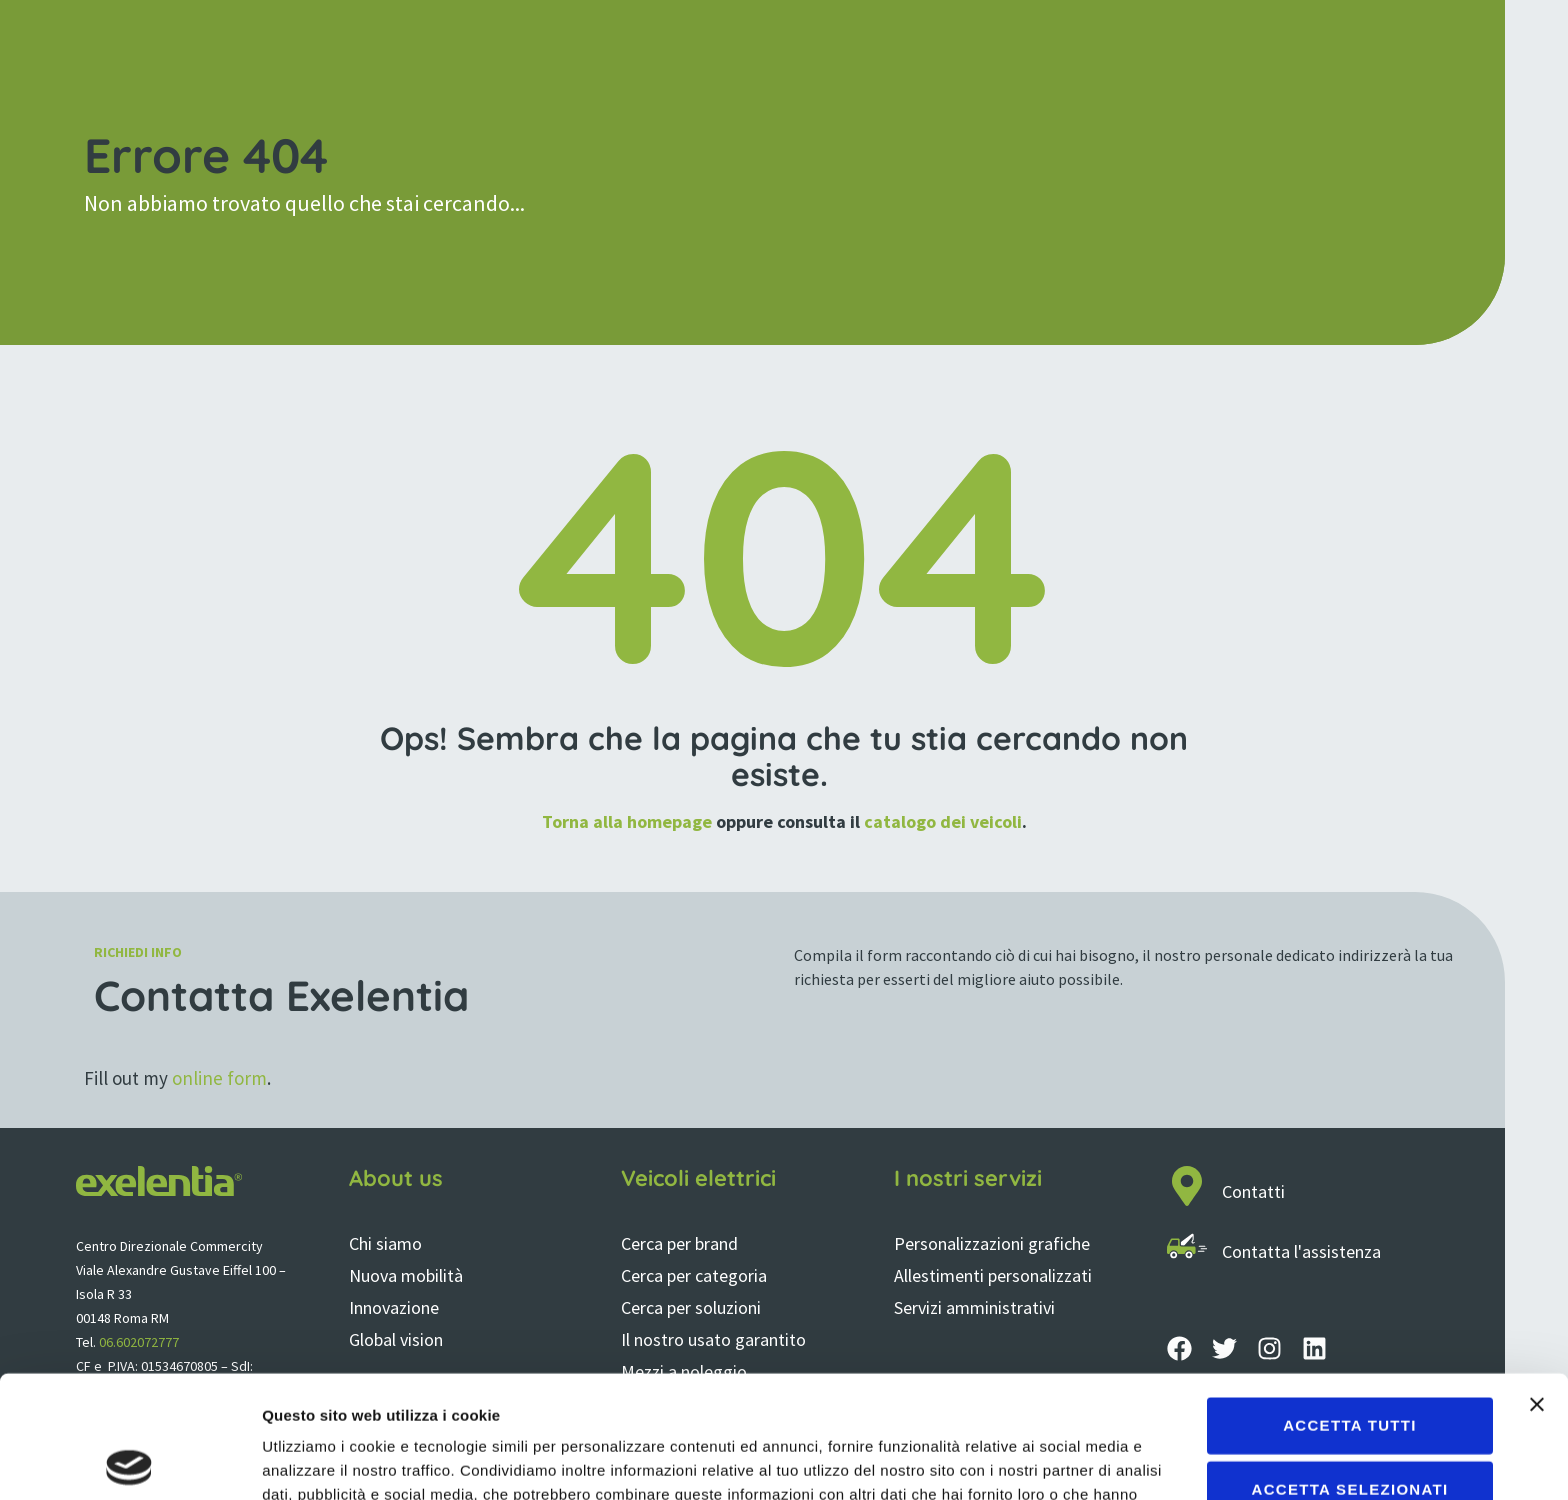 This screenshot has height=1500, width=1568. What do you see at coordinates (627, 821) in the screenshot?
I see `Torna alla homepage` at bounding box center [627, 821].